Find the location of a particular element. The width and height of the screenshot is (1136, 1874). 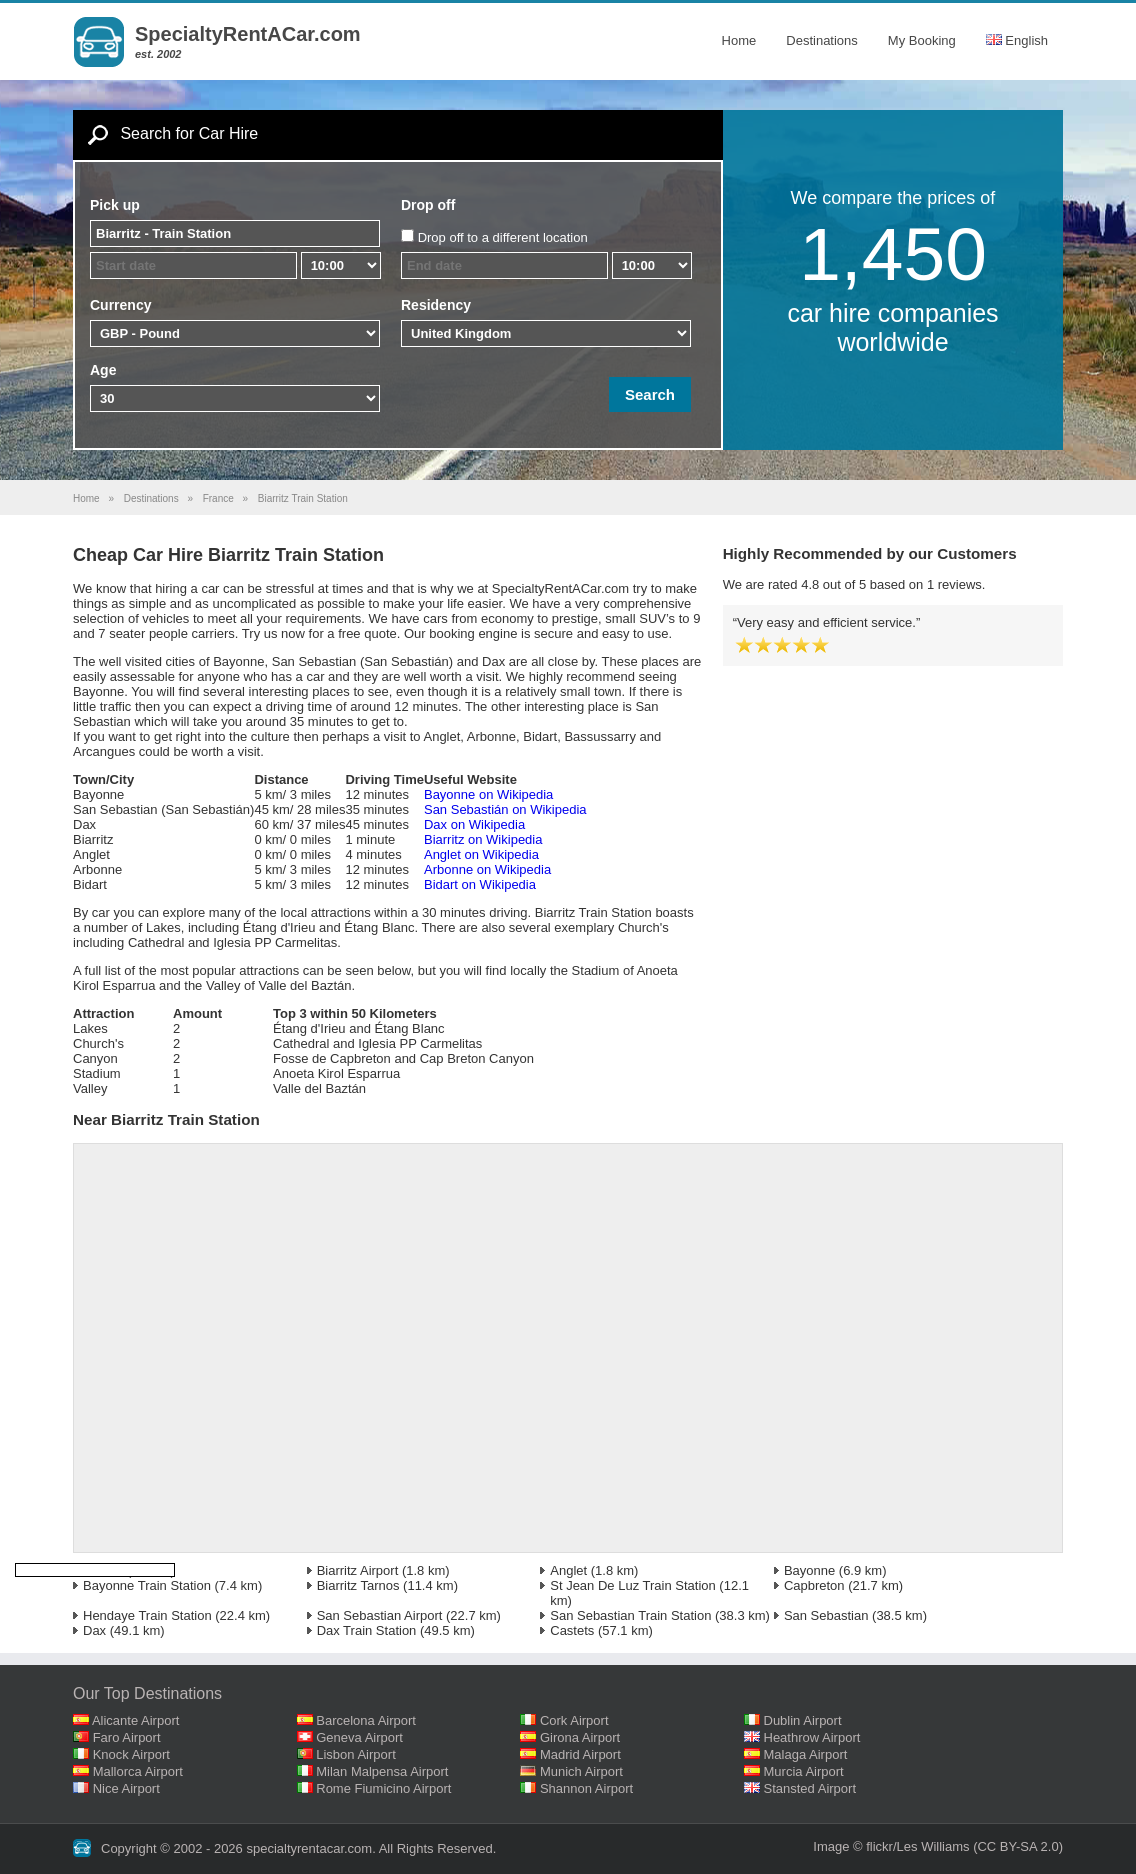

Mallorca Airport is located at coordinates (138, 1771).